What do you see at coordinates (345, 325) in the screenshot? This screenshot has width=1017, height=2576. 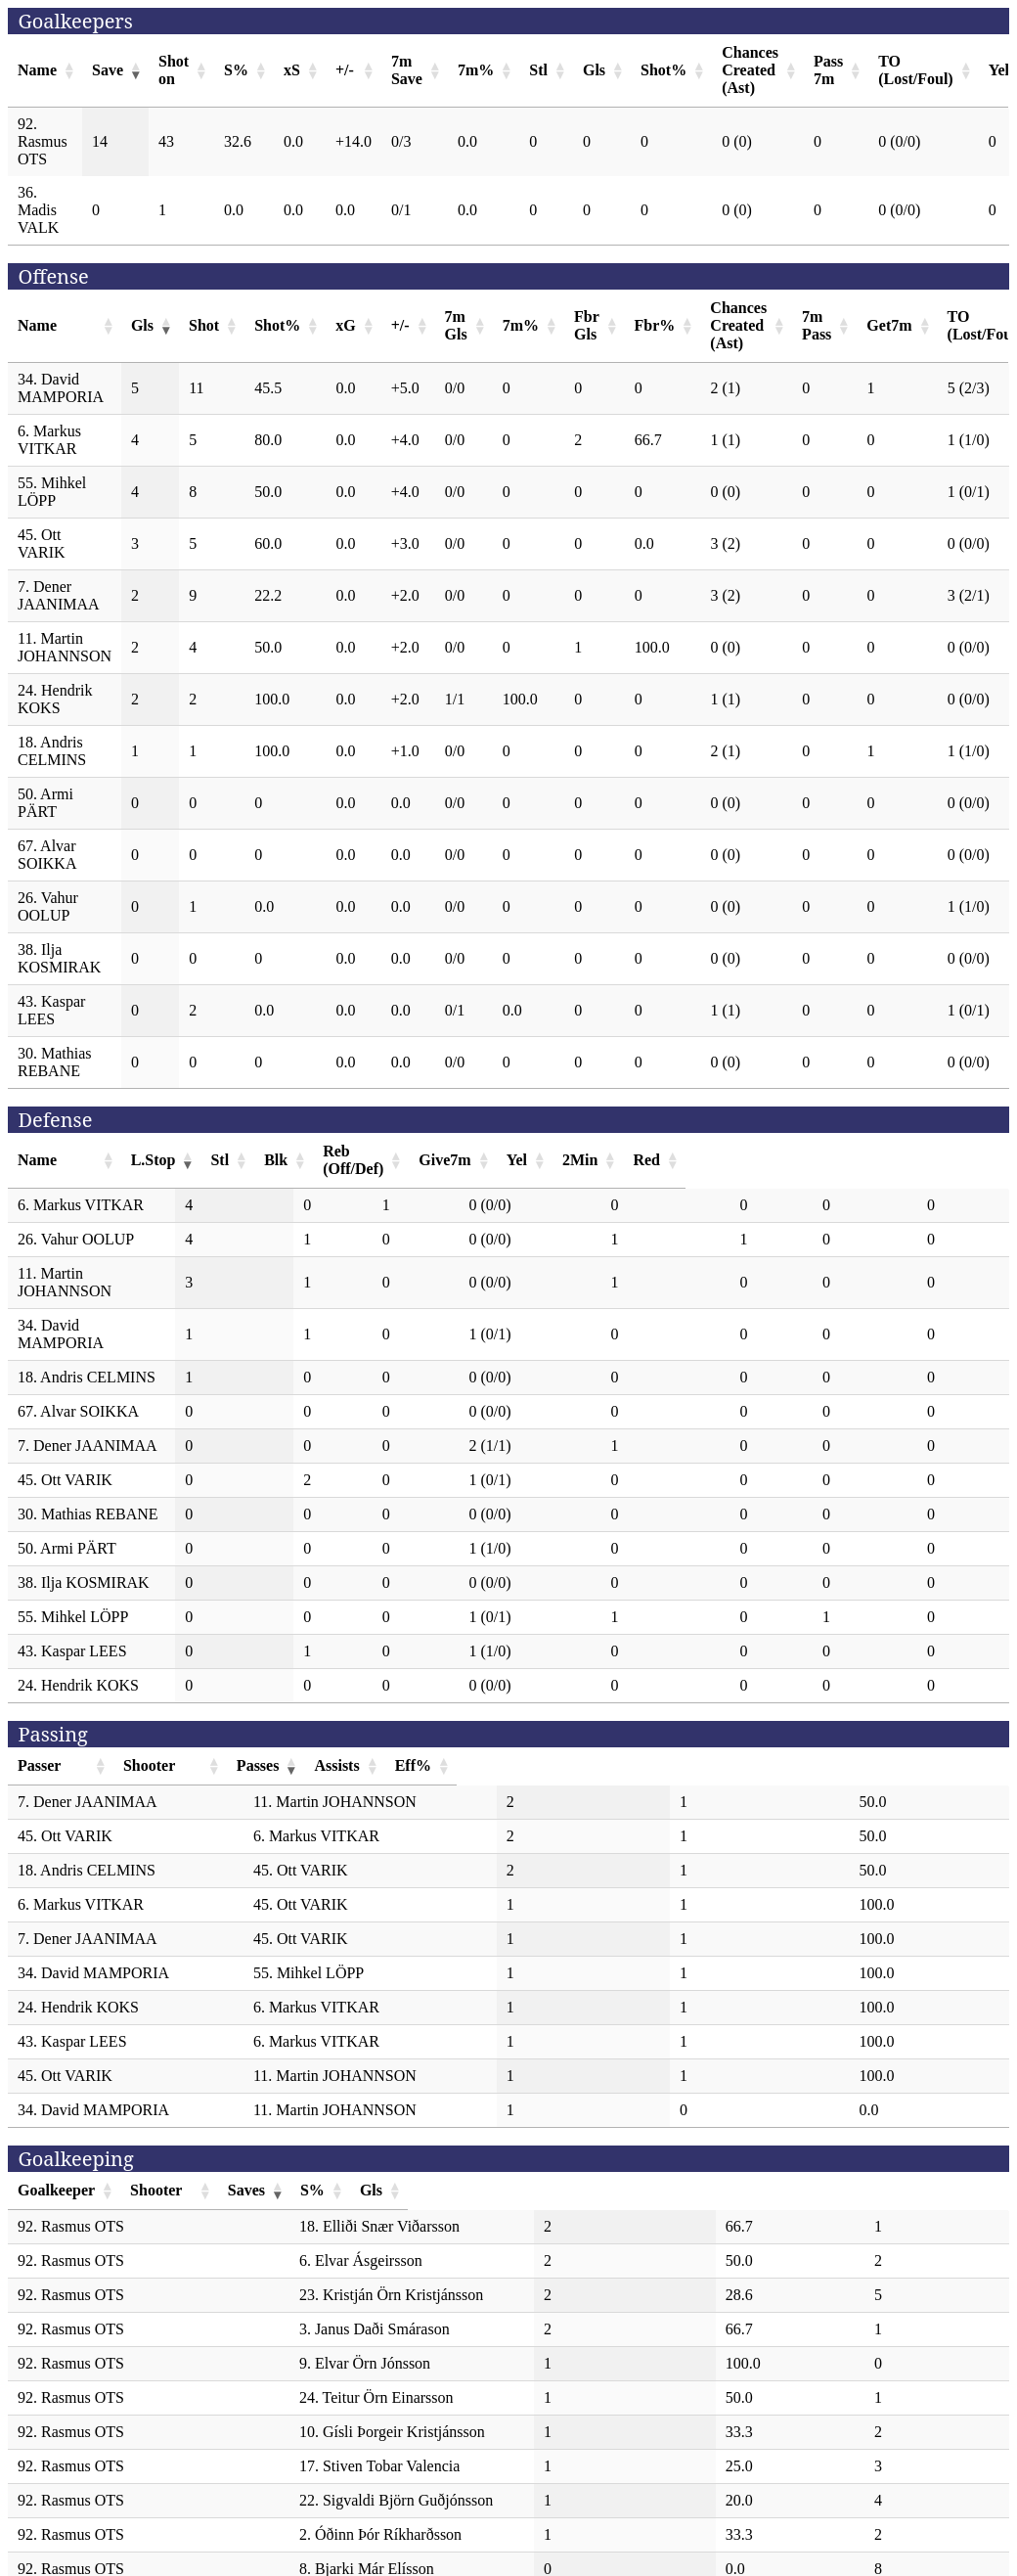 I see `xG [xG: activate to sort column ascending]` at bounding box center [345, 325].